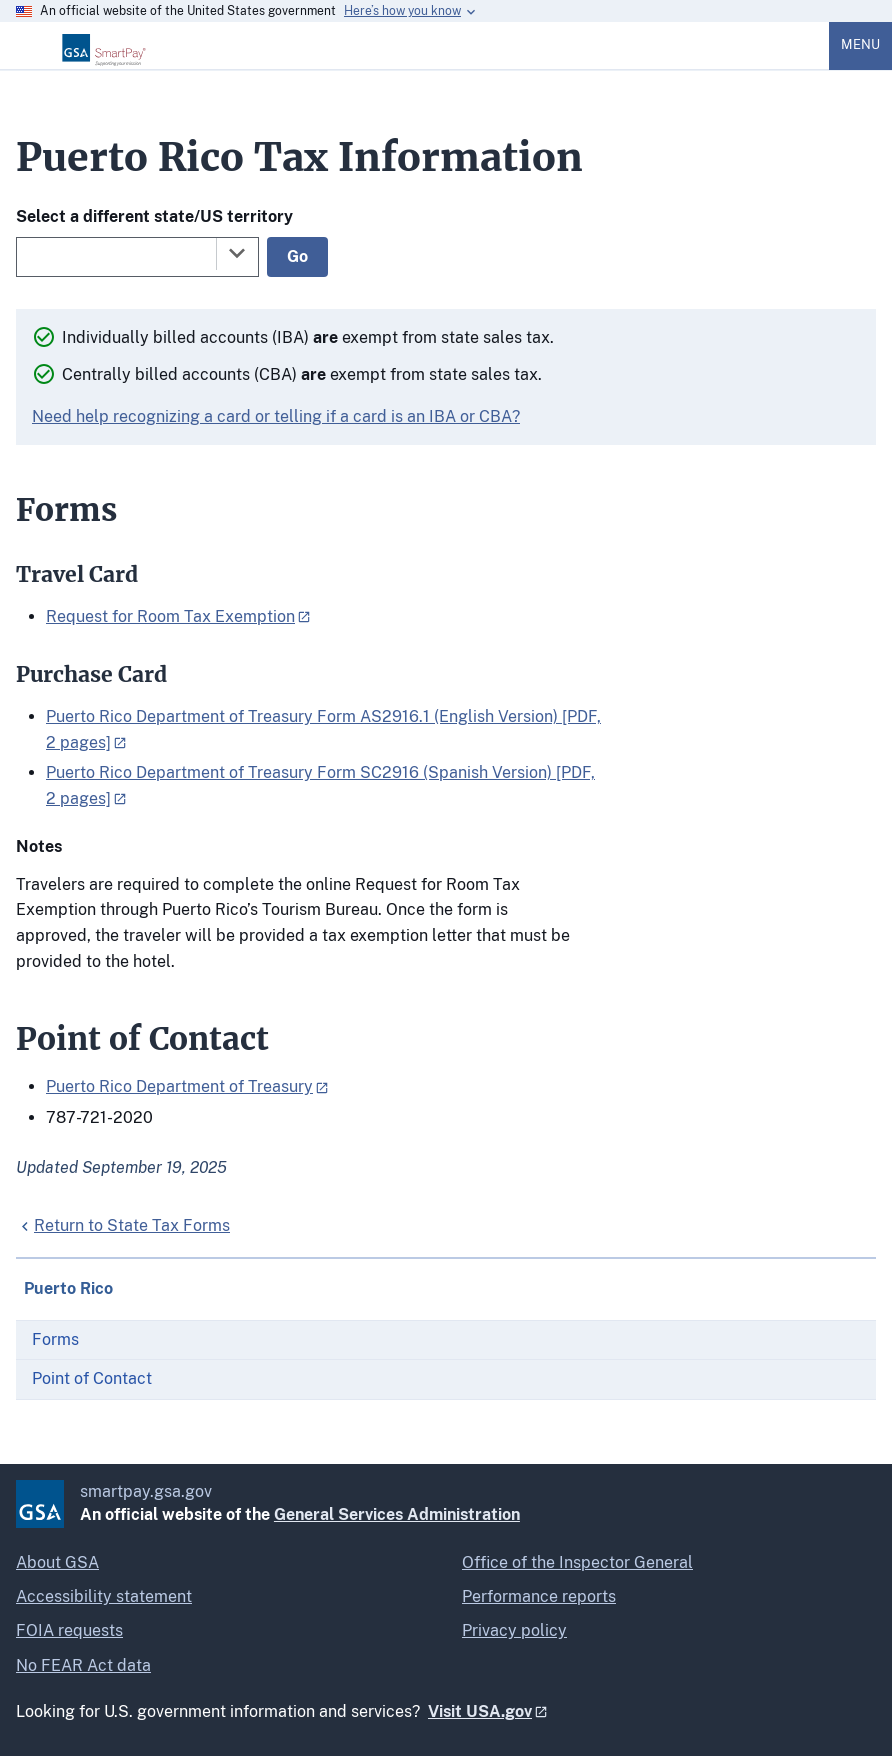  I want to click on Accessibility statement, so click(104, 1596).